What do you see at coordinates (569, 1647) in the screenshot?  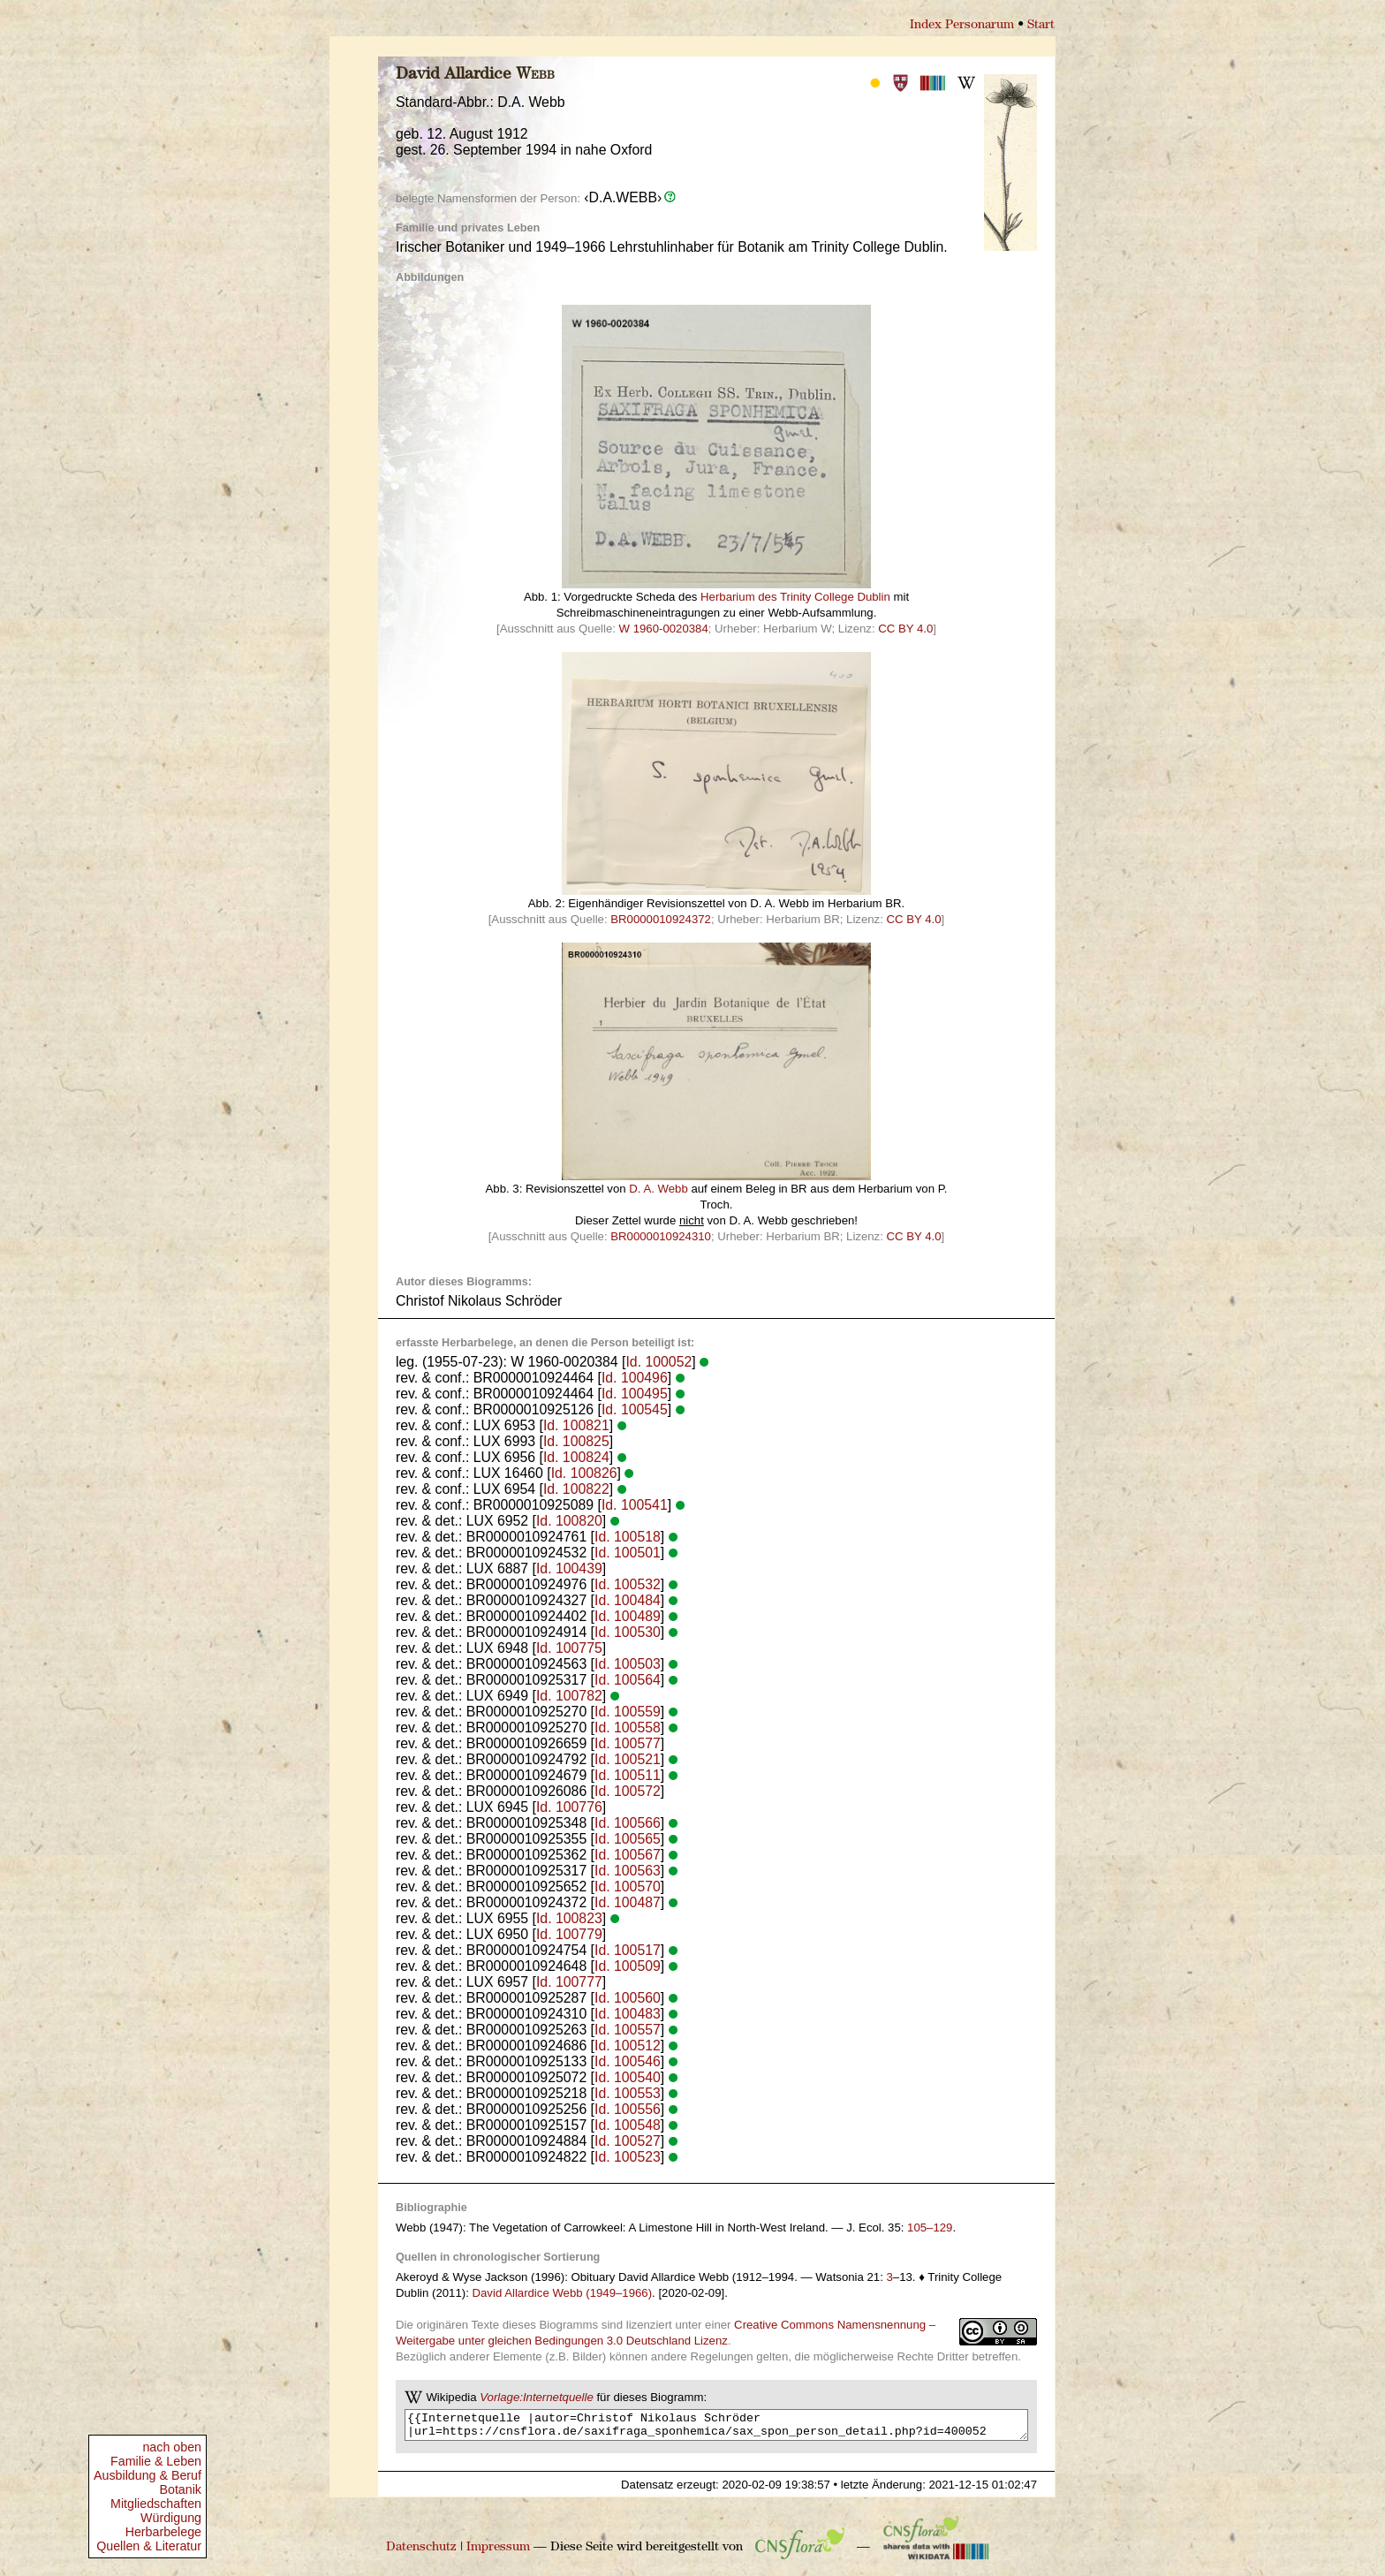 I see `Id. 100775` at bounding box center [569, 1647].